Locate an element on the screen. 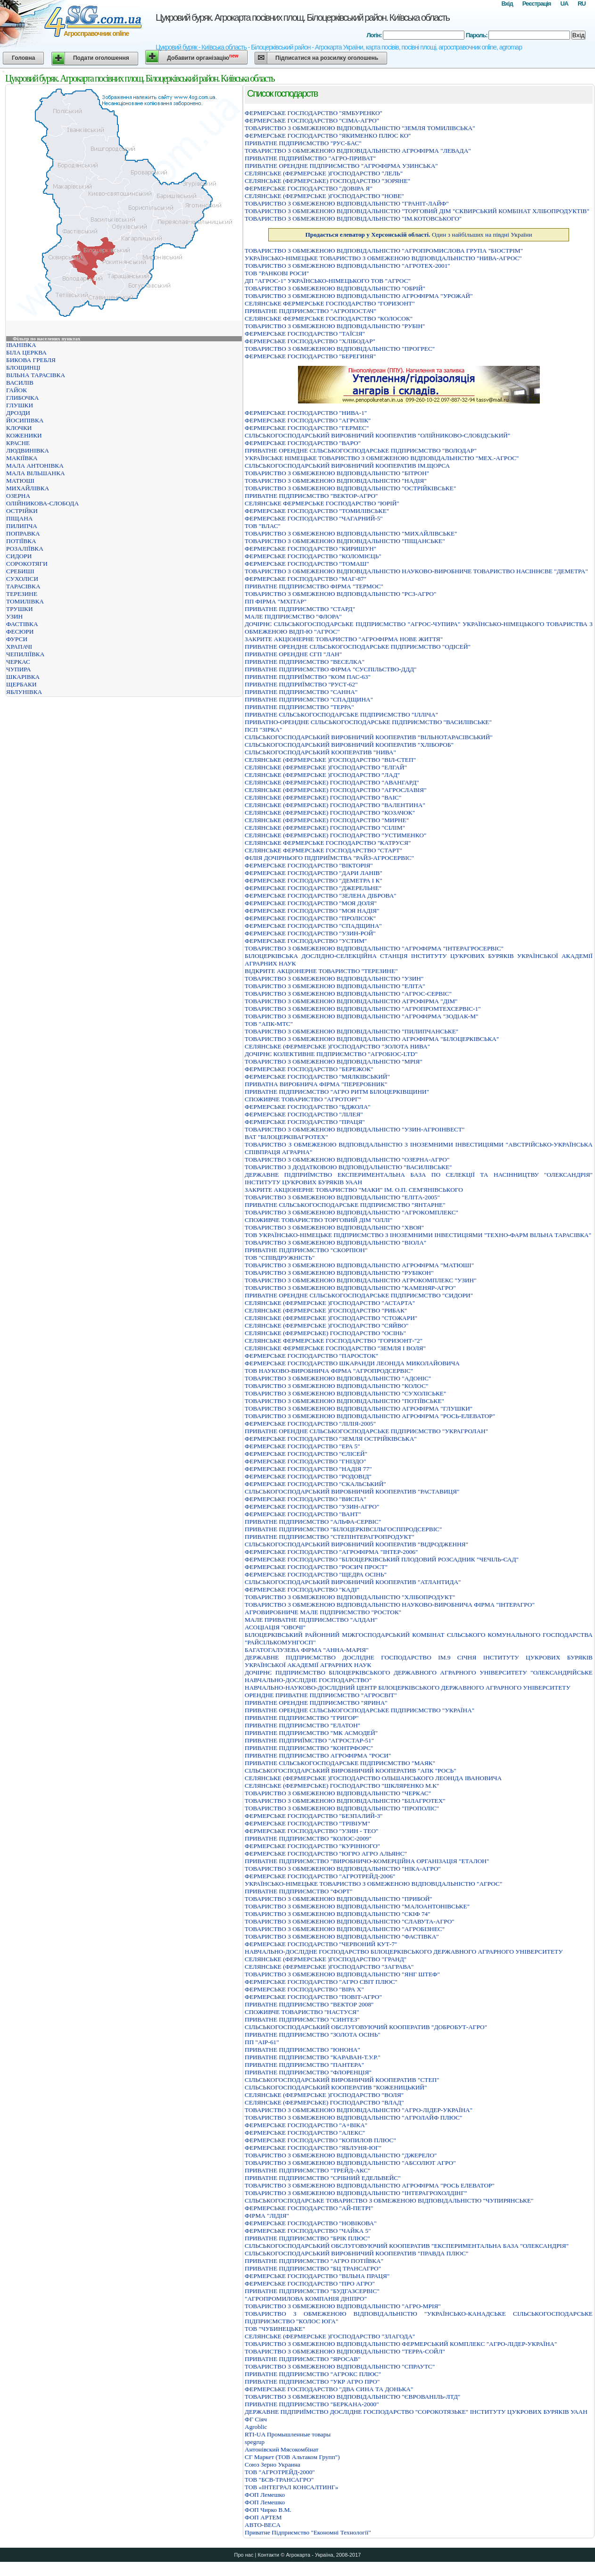 The height and width of the screenshot is (2576, 595). ТОВАРИСТВО З ОБМЕЖЕНОЮ ВIДПОВIДАЛЬНIСТЮ "IНТЕРАГРОХОЛДIНГ" is located at coordinates (356, 2192).